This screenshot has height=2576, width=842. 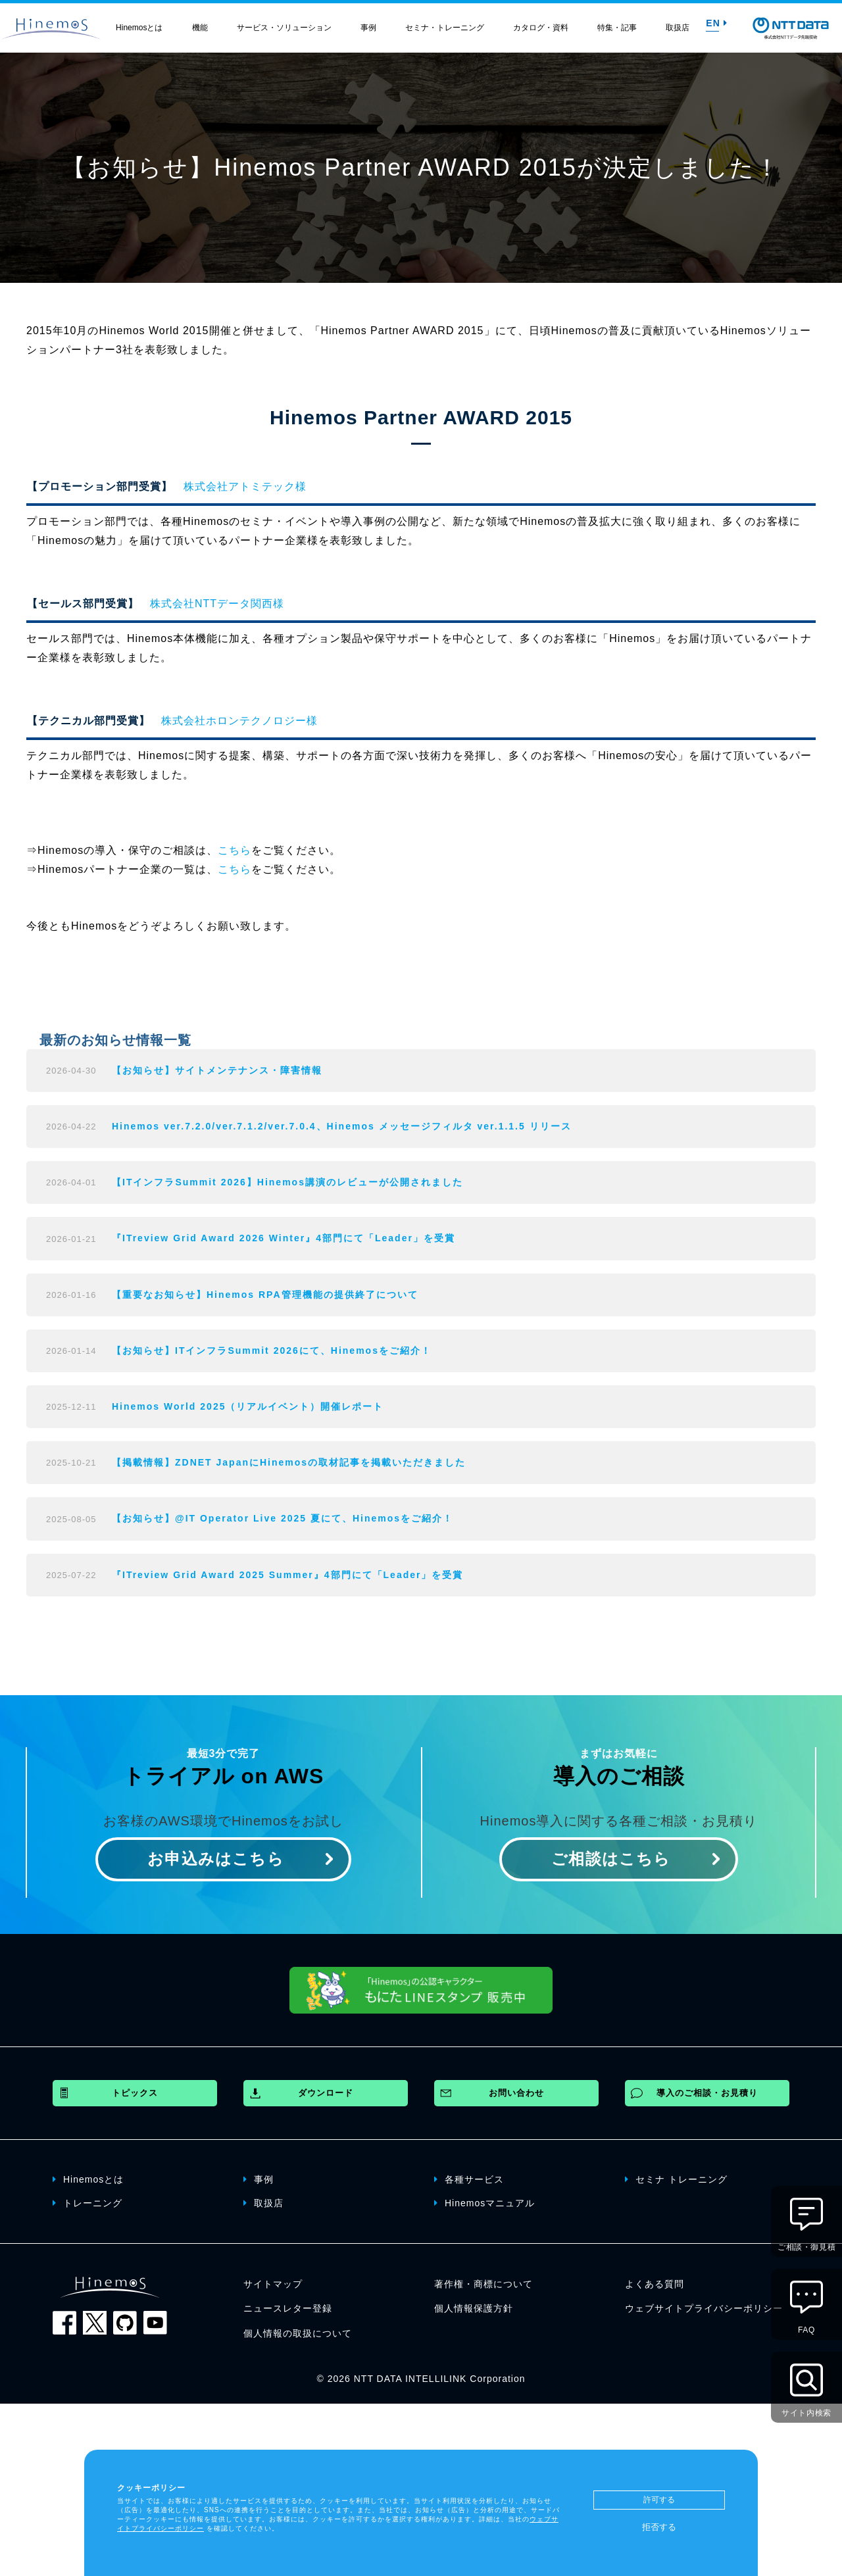 What do you see at coordinates (217, 1070) in the screenshot?
I see `【お知らせ】サイトメンテナンス・障害情報` at bounding box center [217, 1070].